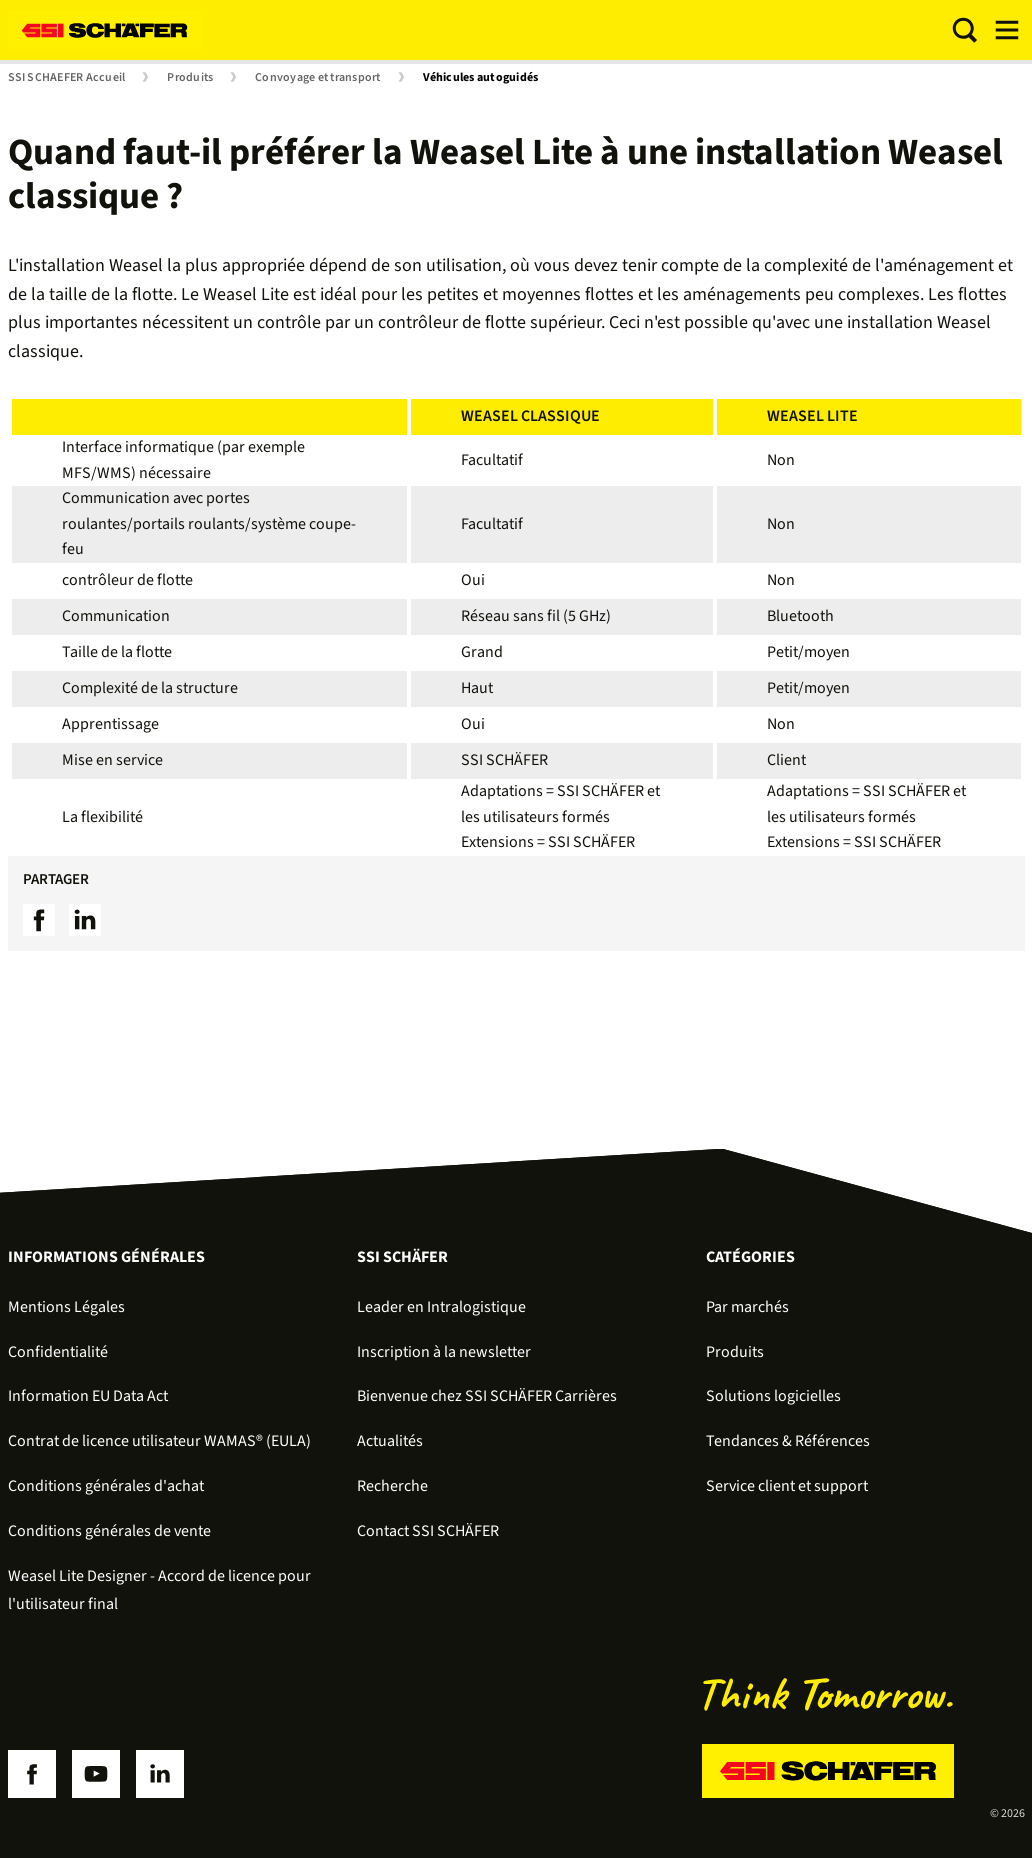  What do you see at coordinates (66, 1307) in the screenshot?
I see `Mentions Légales` at bounding box center [66, 1307].